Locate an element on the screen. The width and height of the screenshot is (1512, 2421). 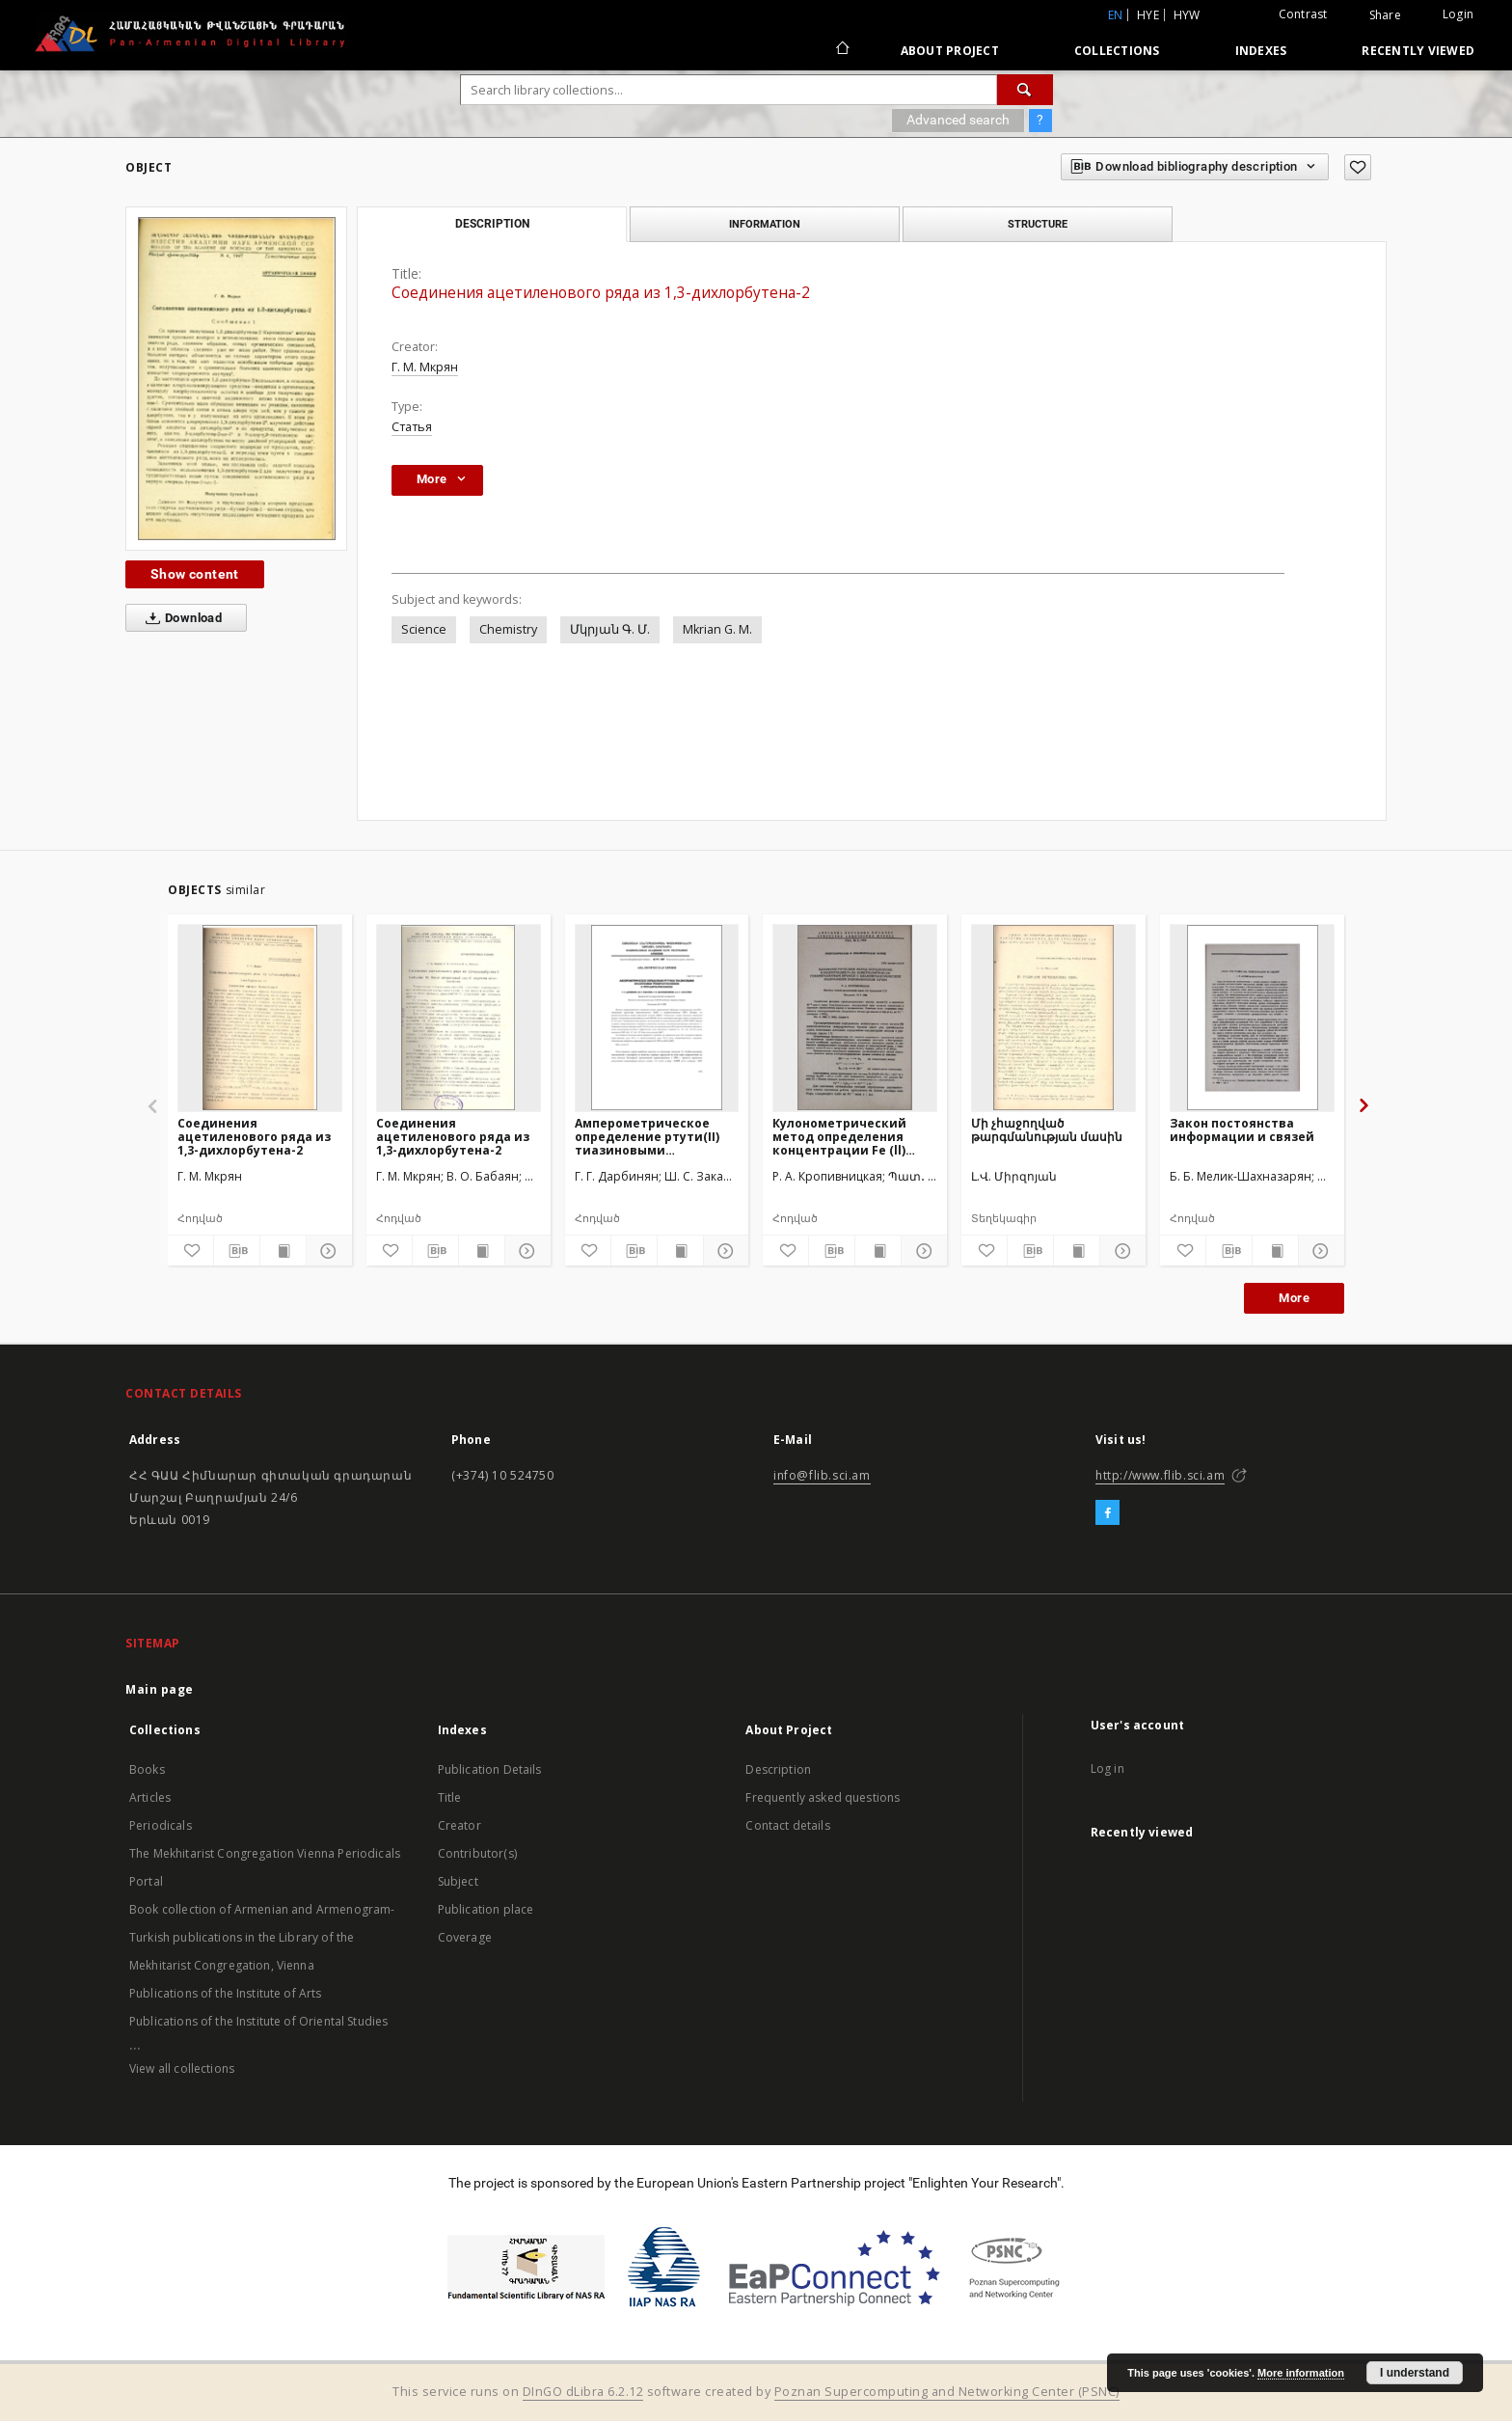
[Show publication content] is located at coordinates (283, 1251).